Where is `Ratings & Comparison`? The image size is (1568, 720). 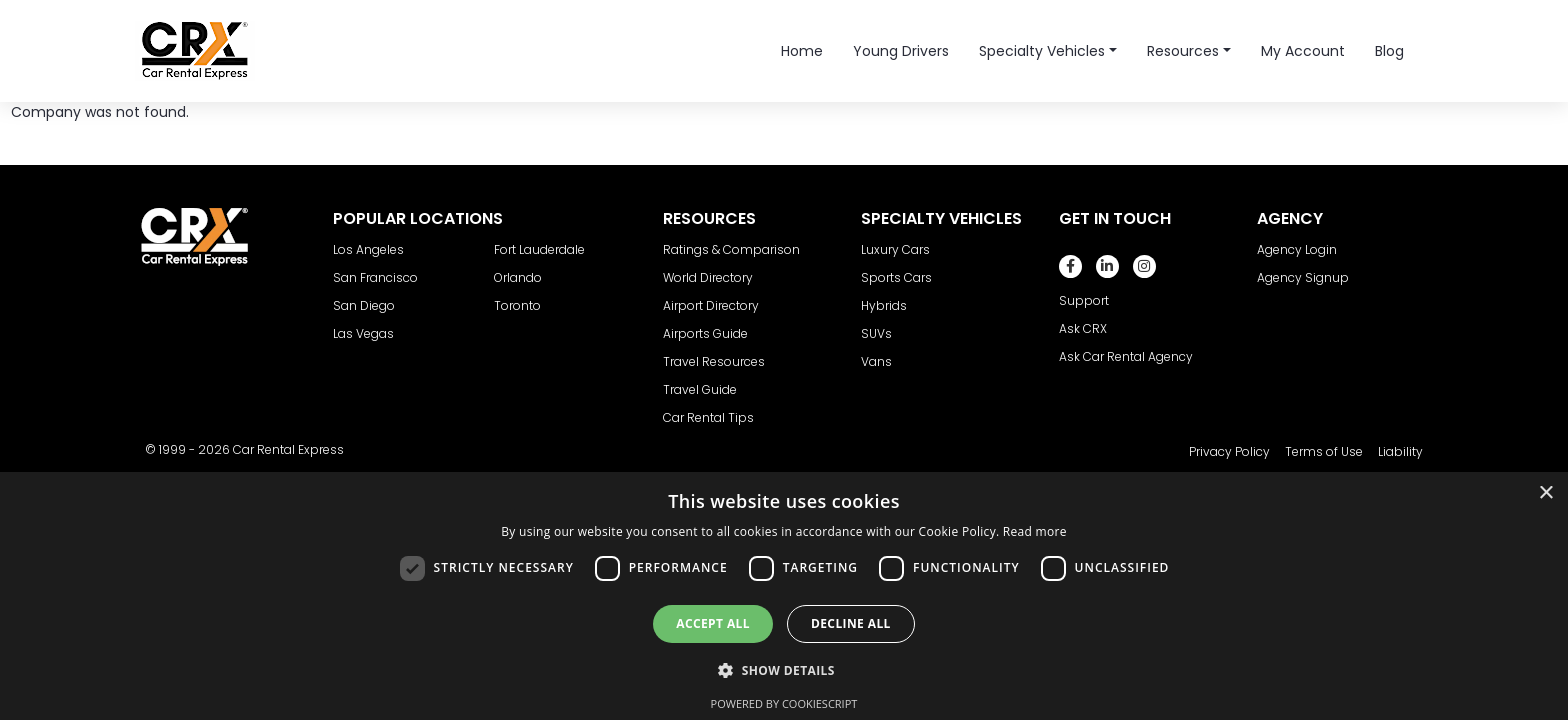 Ratings & Comparison is located at coordinates (731, 249).